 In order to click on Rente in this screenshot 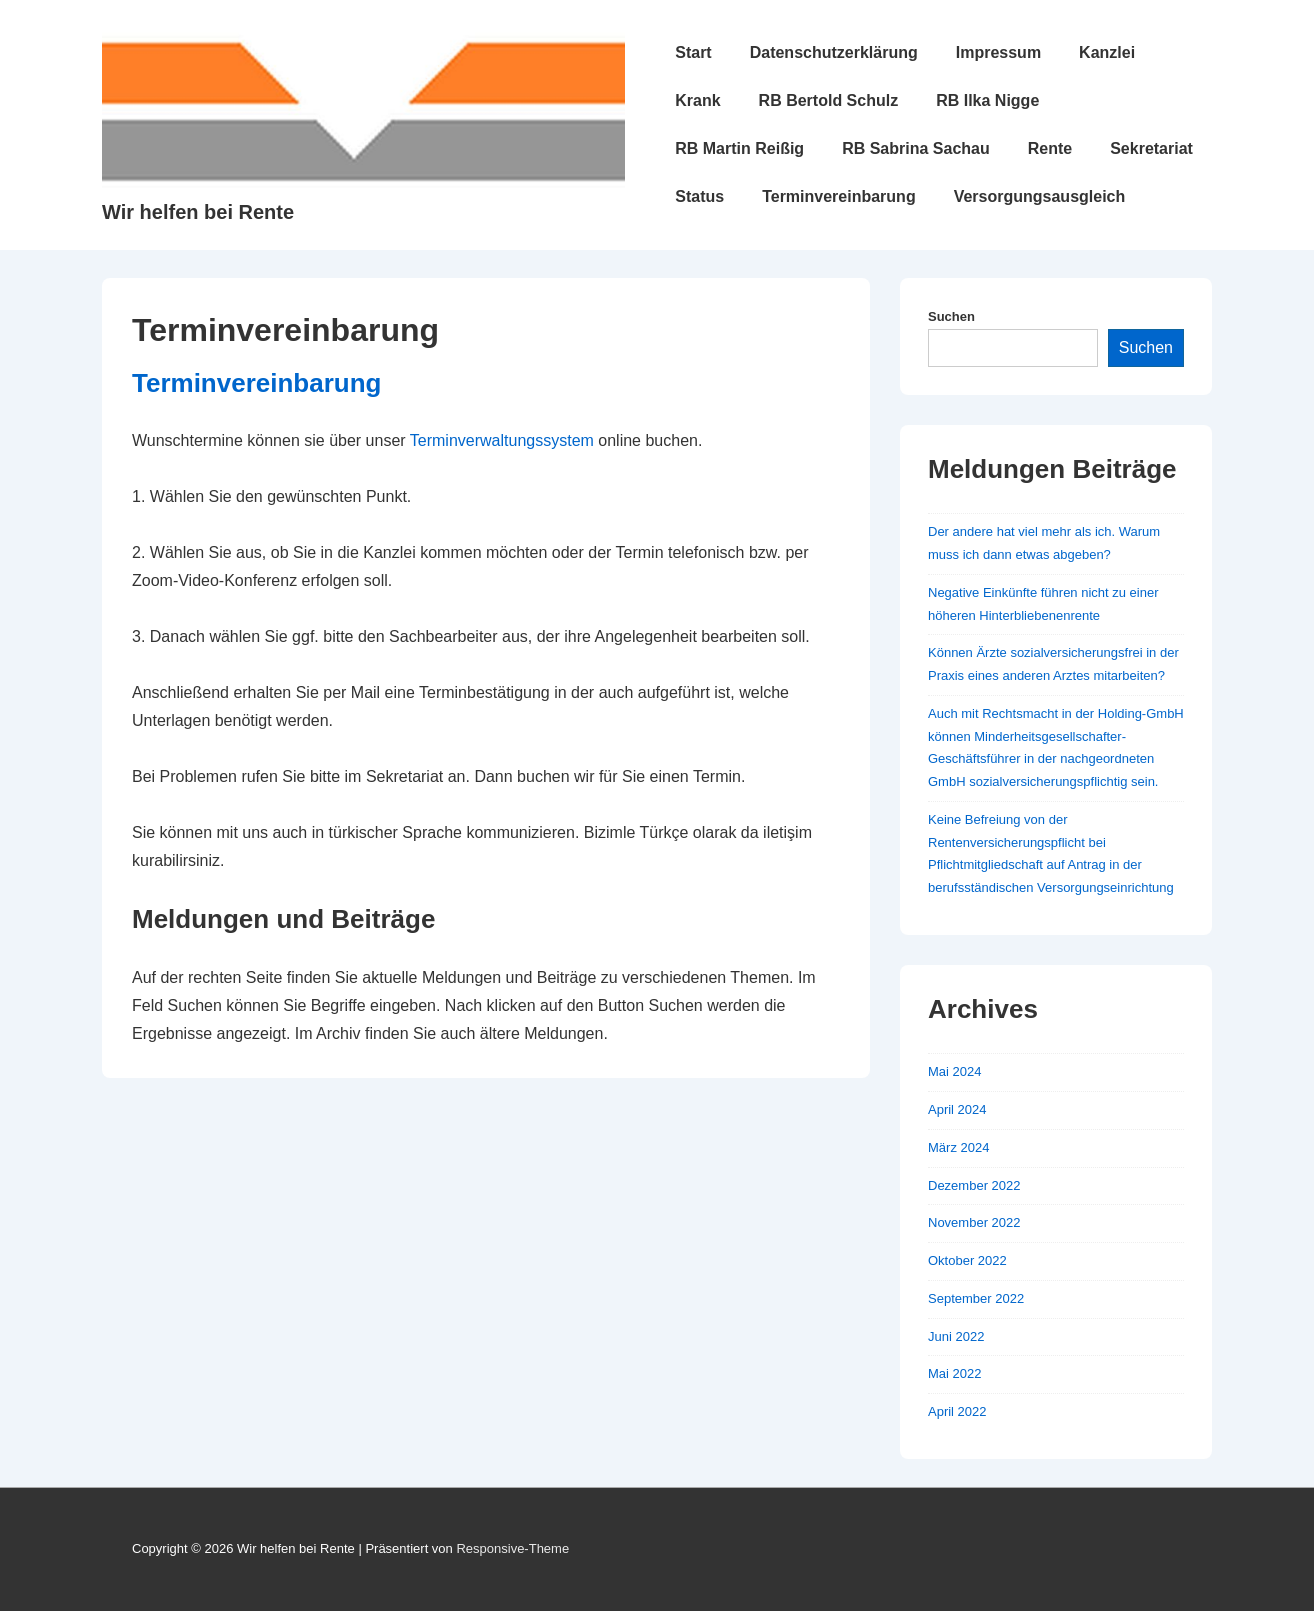, I will do `click(1050, 148)`.